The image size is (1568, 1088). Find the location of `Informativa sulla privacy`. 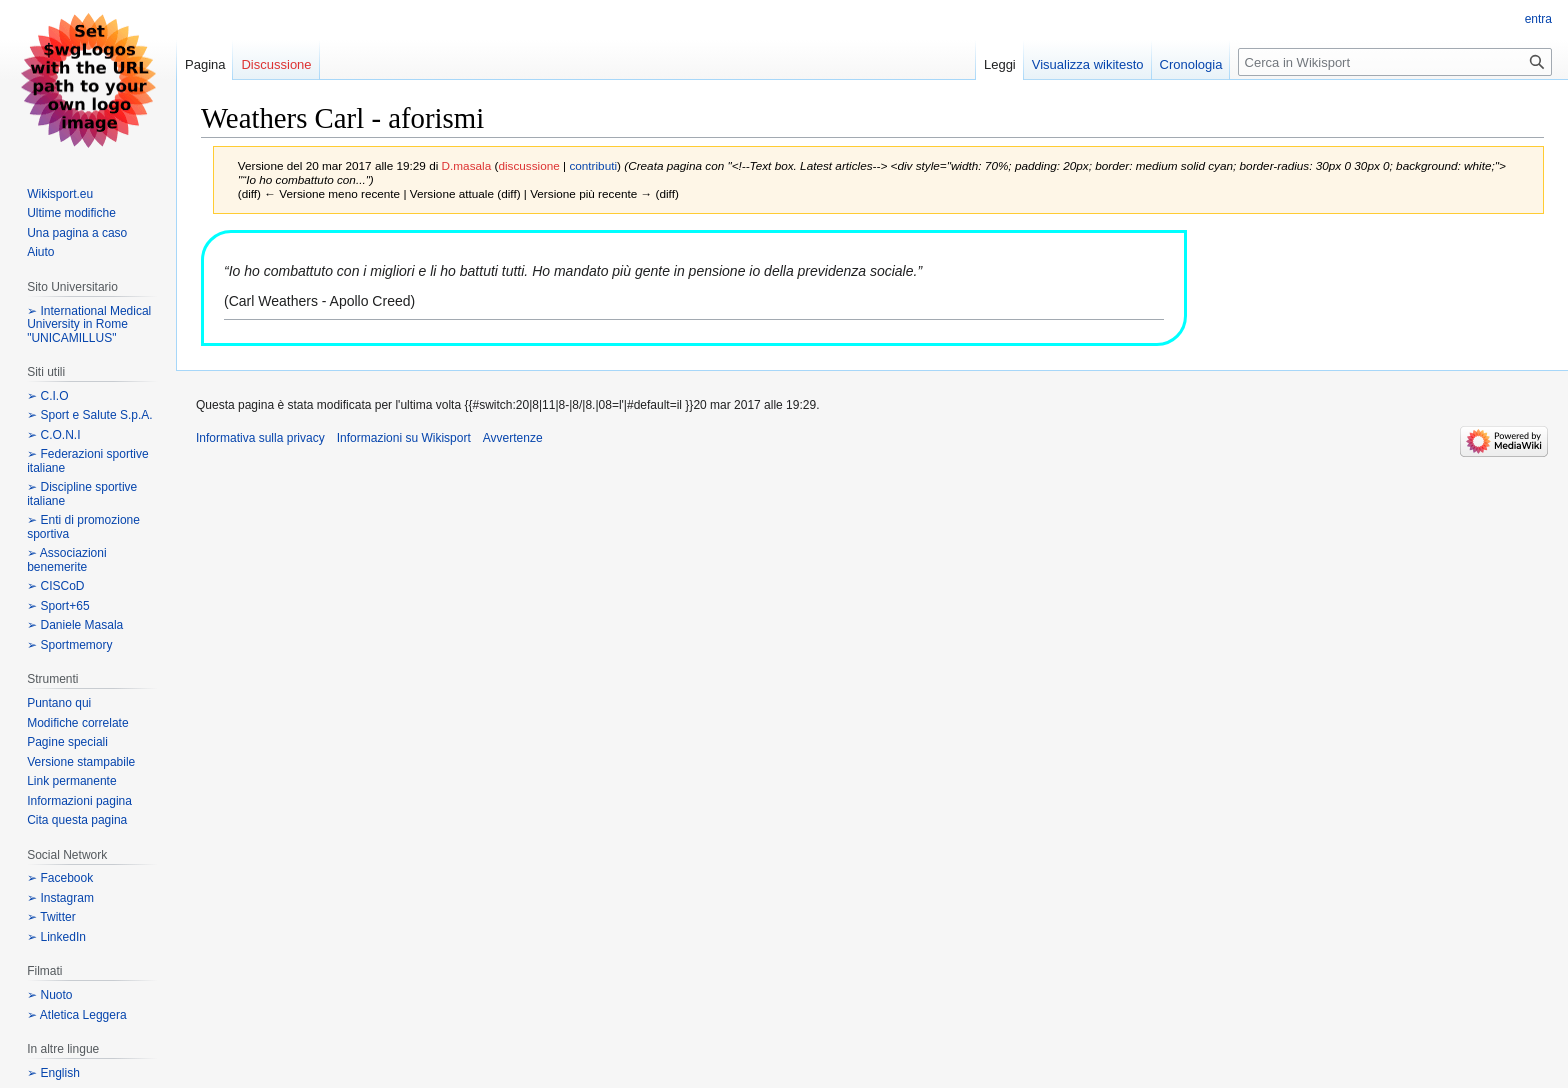

Informativa sulla privacy is located at coordinates (260, 438).